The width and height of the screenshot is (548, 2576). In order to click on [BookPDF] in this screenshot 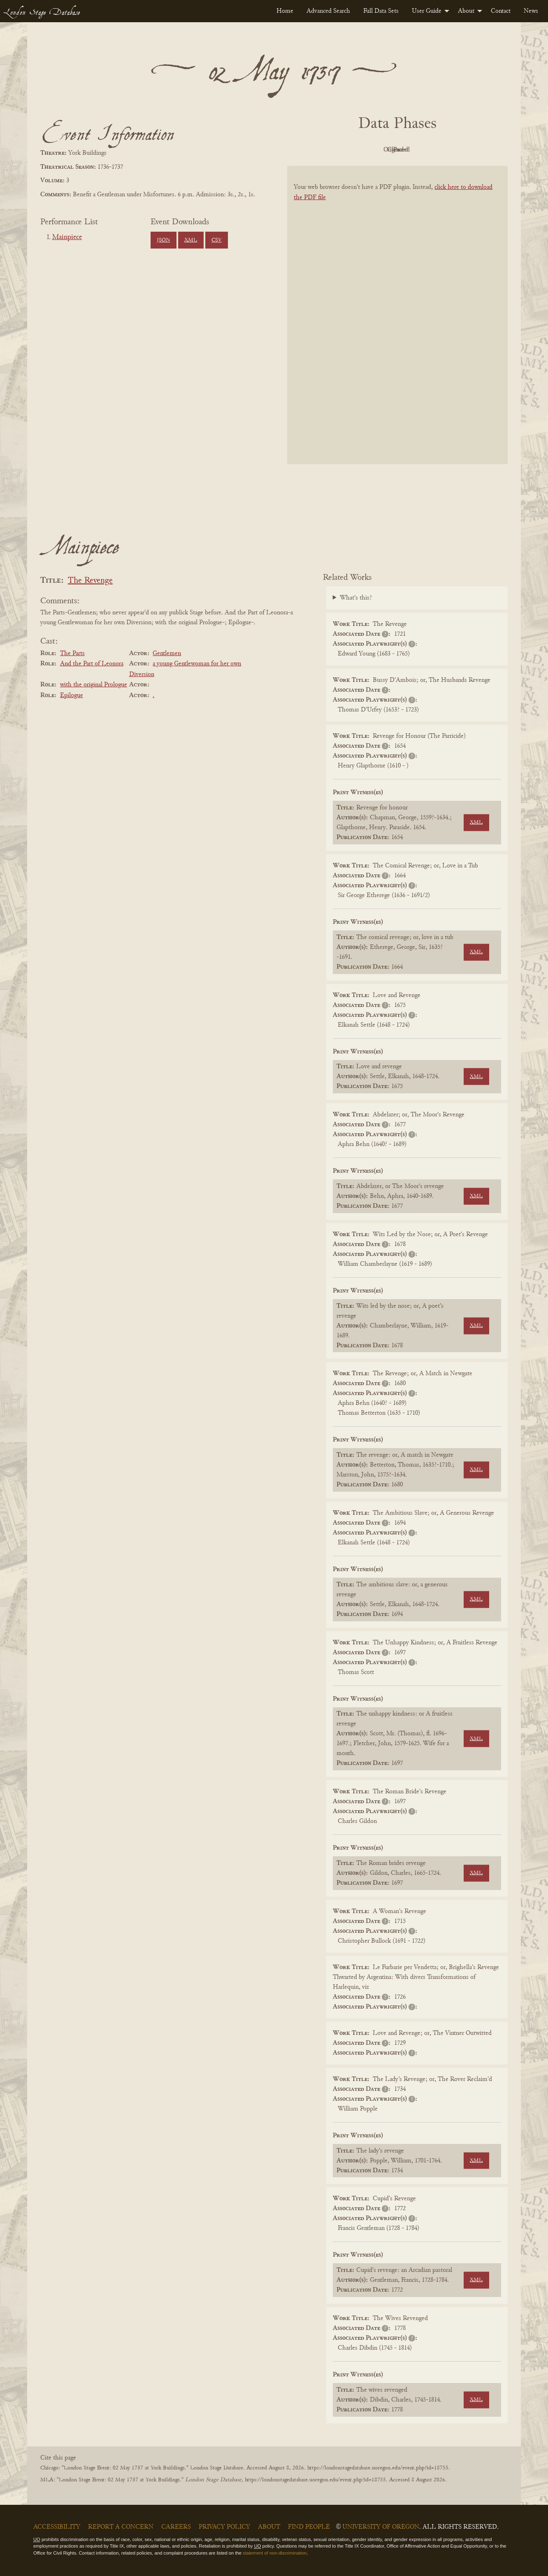, I will do `click(397, 326)`.